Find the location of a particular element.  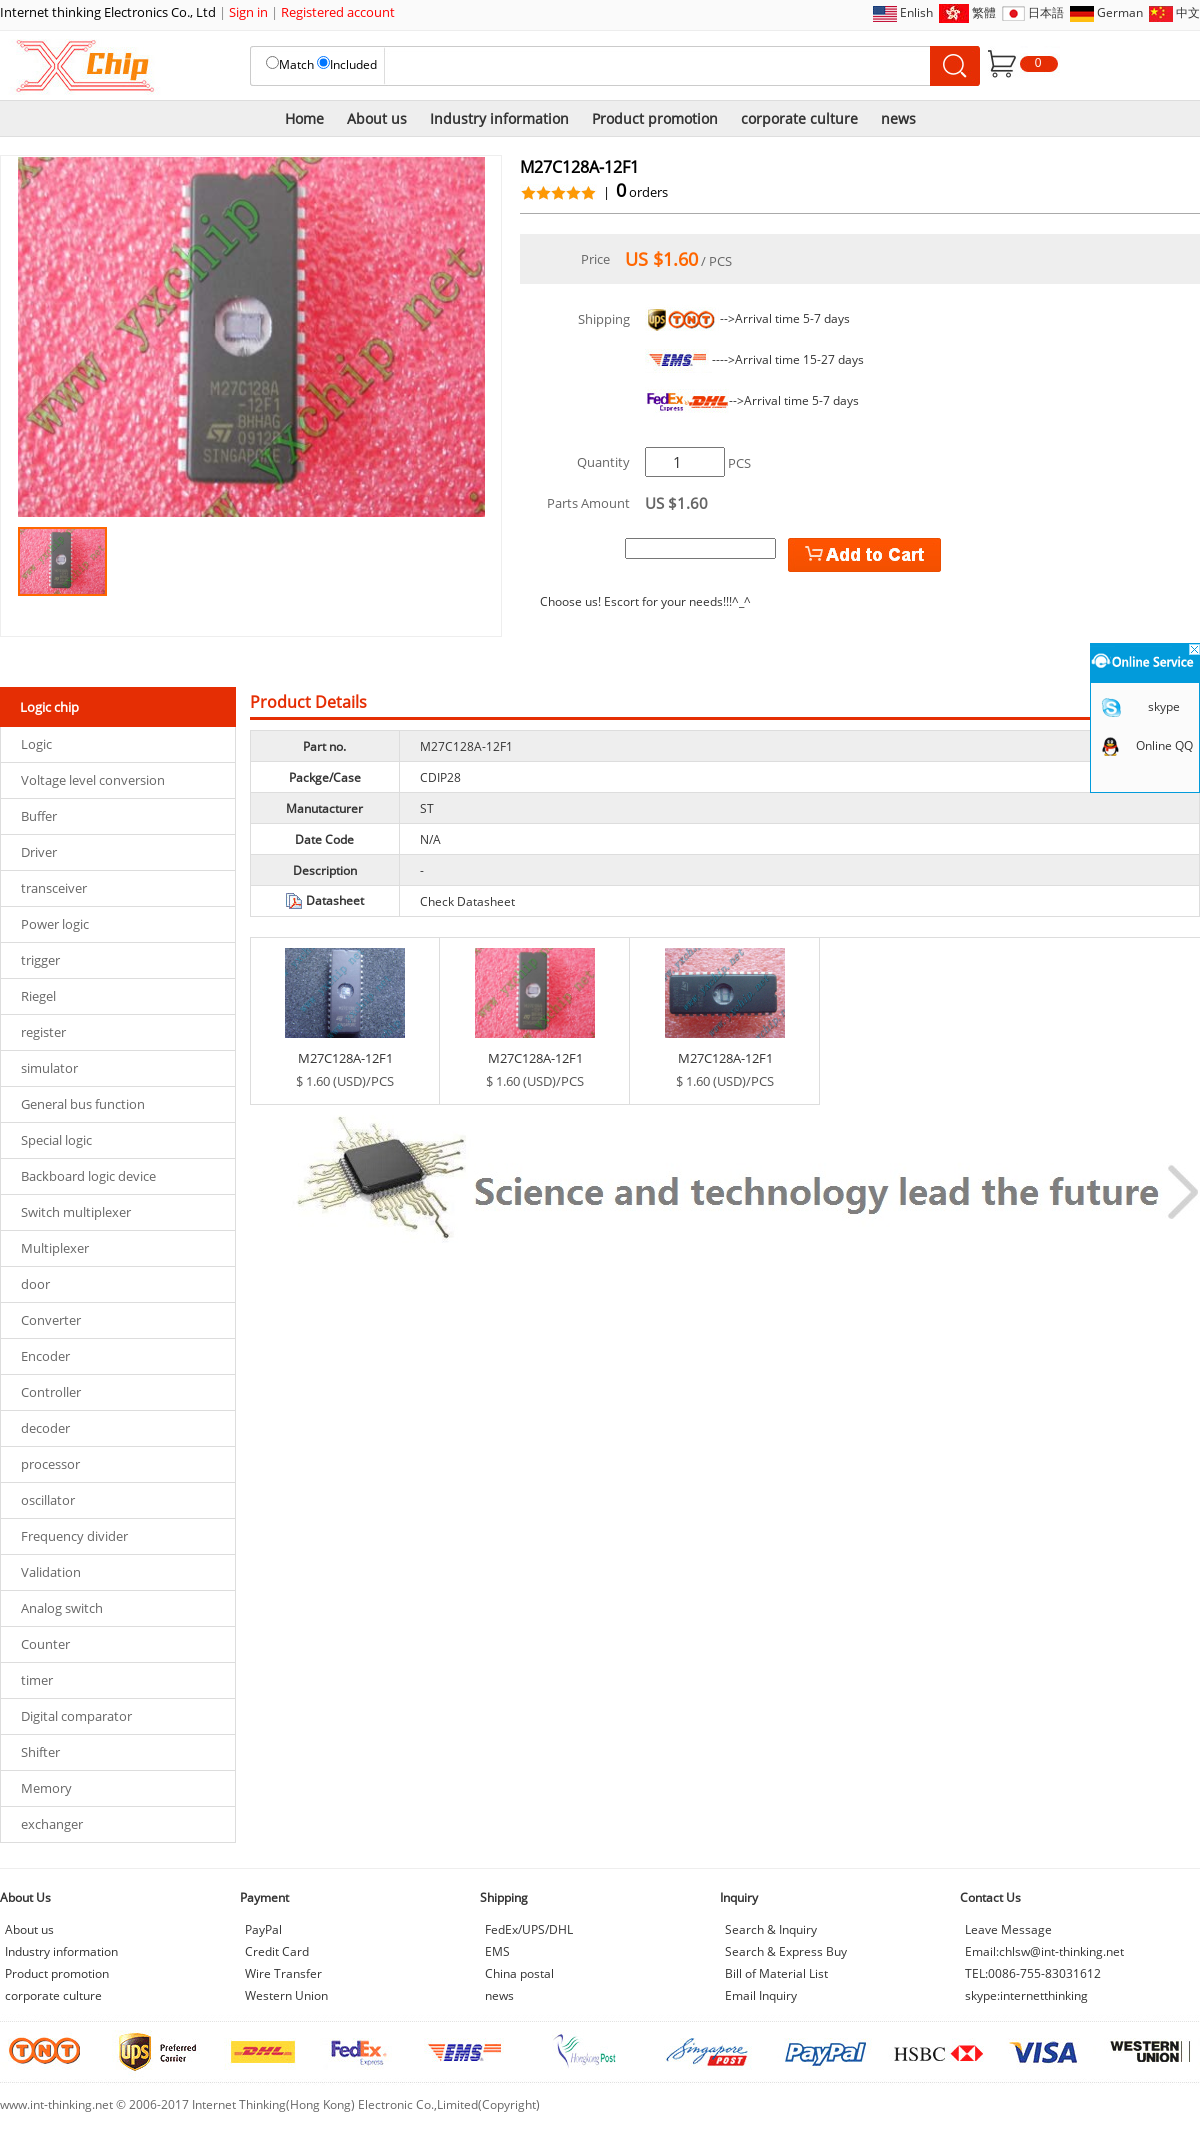

繁體 is located at coordinates (984, 12).